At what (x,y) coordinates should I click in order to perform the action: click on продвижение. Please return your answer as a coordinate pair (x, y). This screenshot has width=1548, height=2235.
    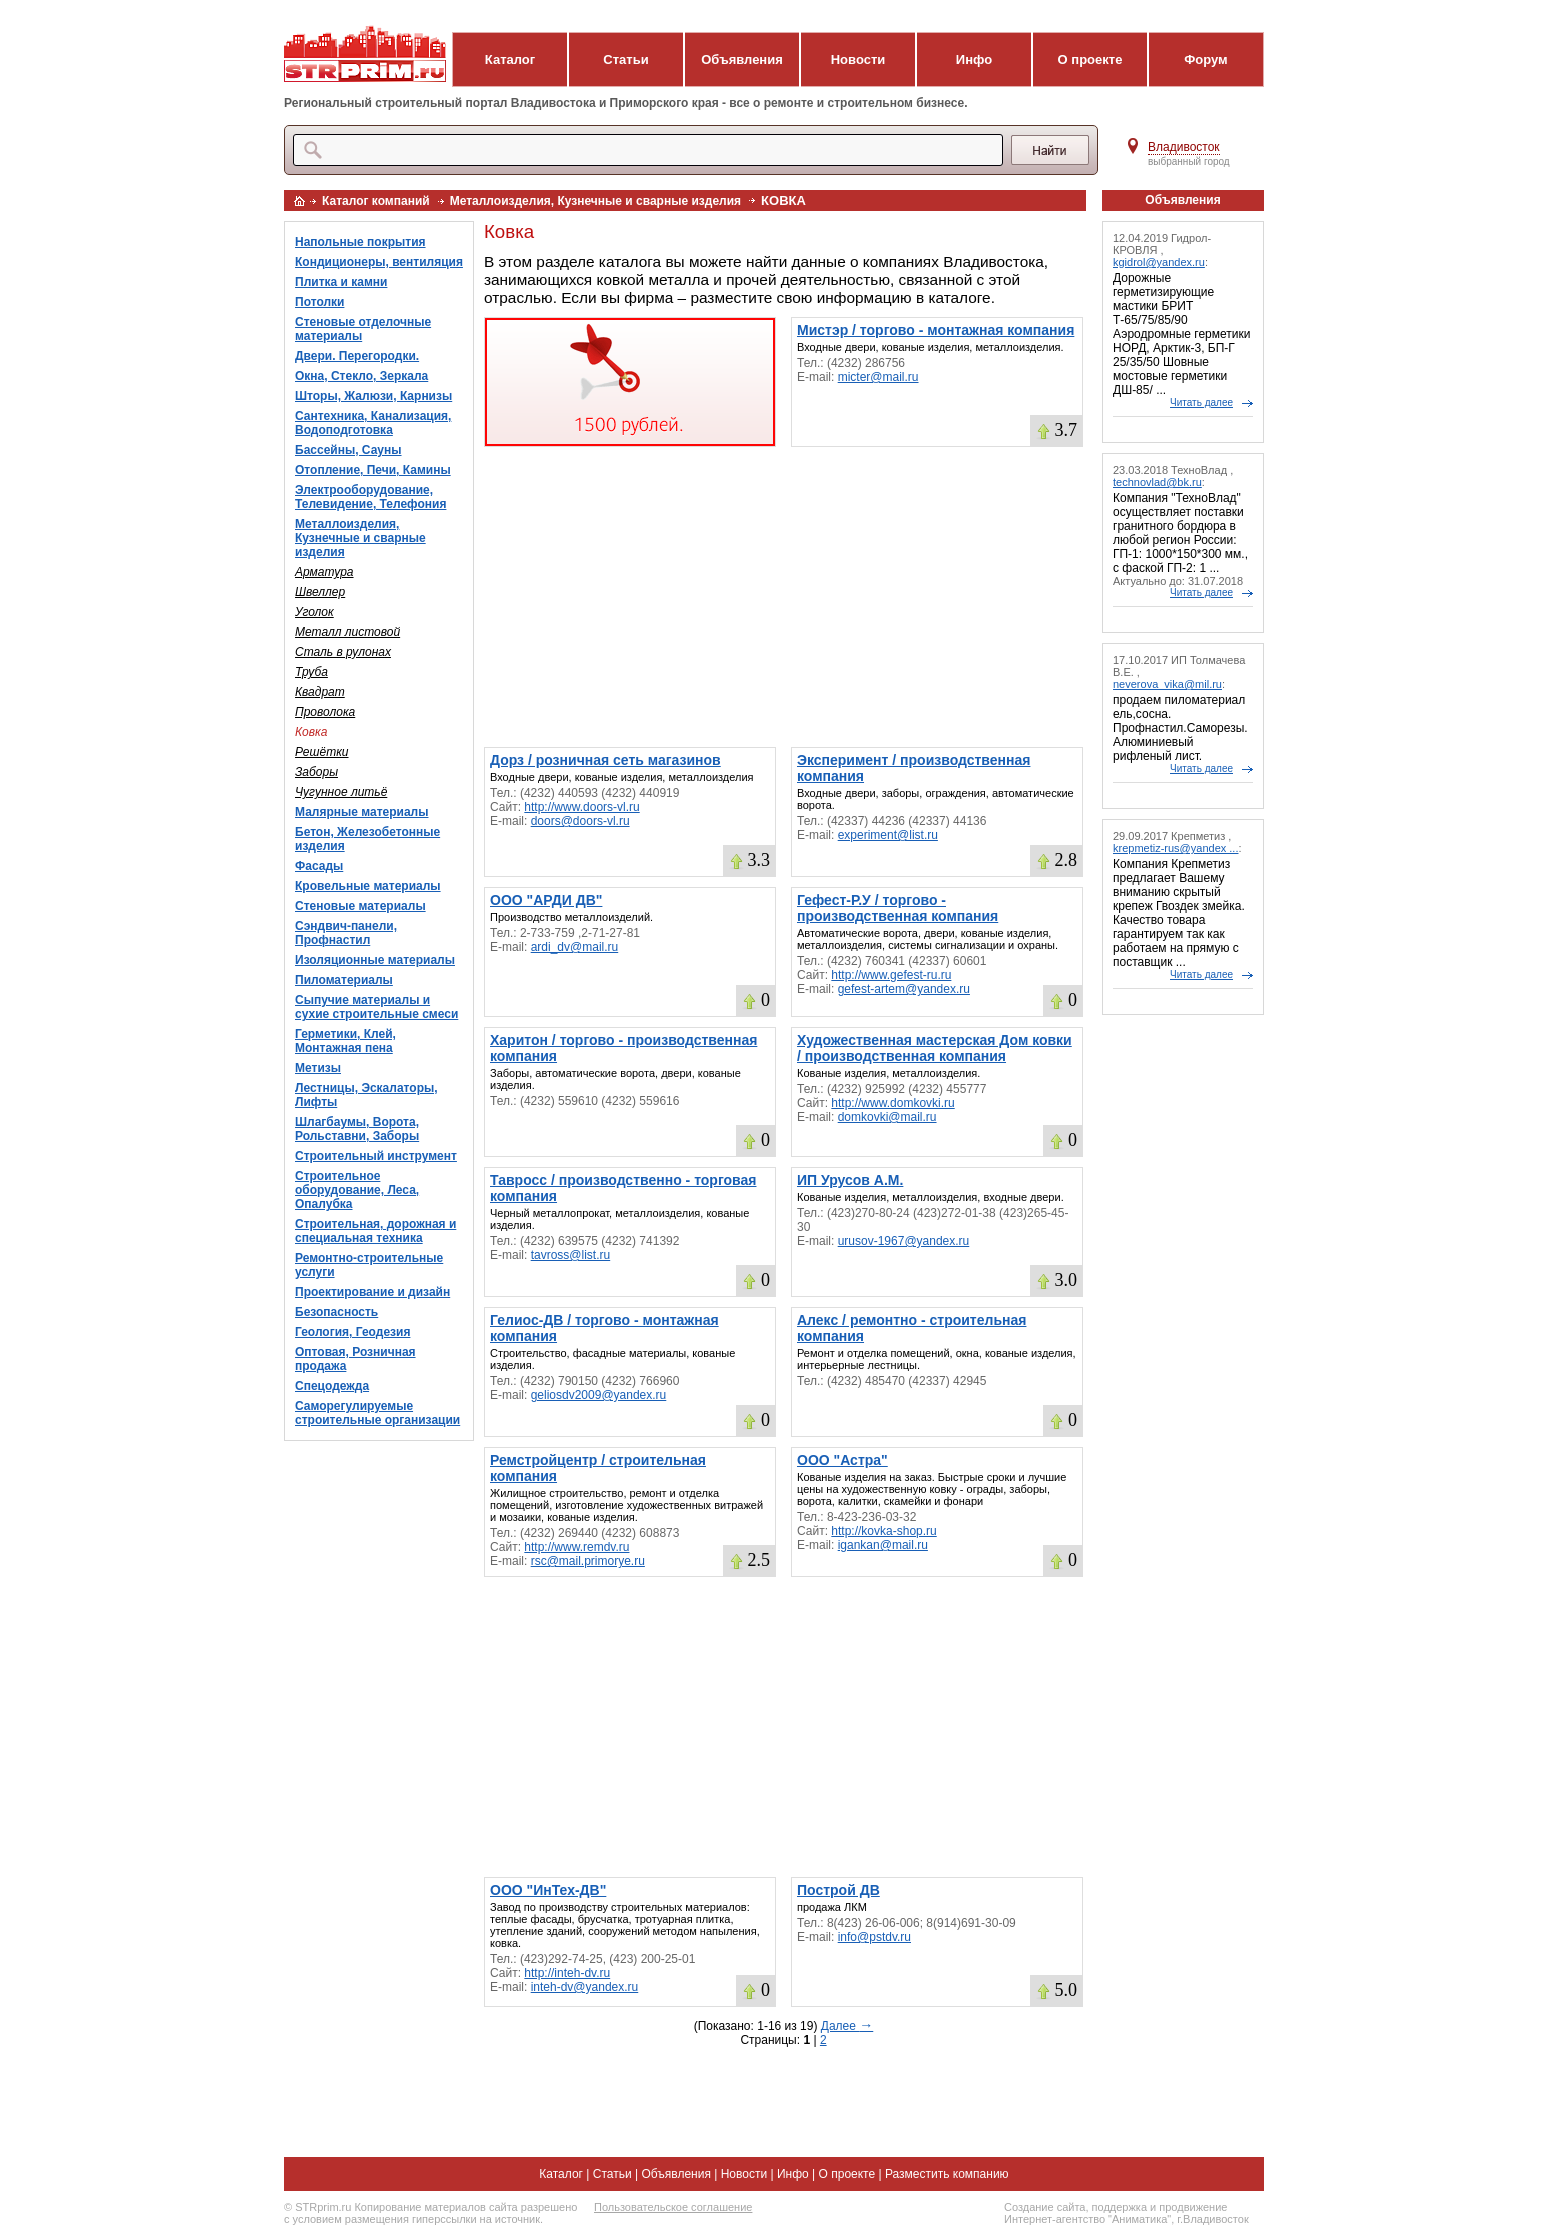
    Looking at the image, I should click on (1193, 2207).